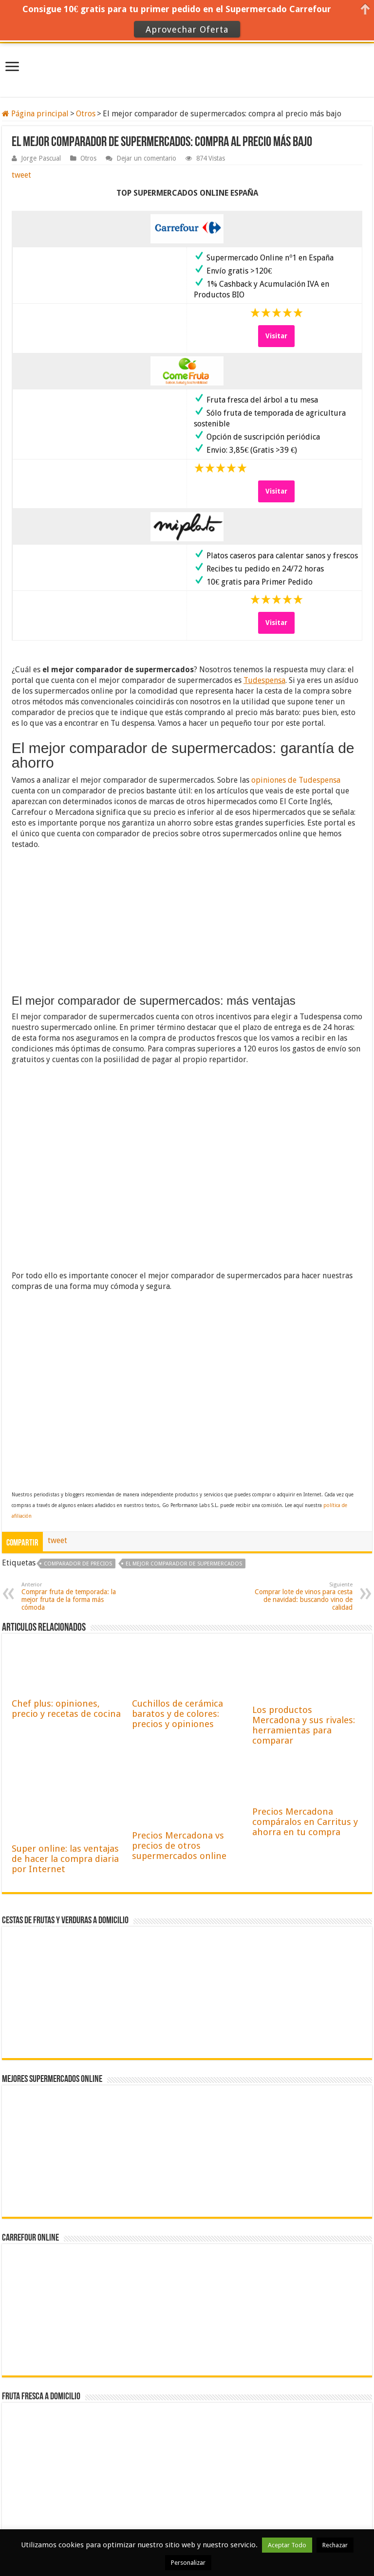 The width and height of the screenshot is (374, 2576). I want to click on Precios Mercadona compáralos en Carritus y ahorra en tu compra, so click(305, 1821).